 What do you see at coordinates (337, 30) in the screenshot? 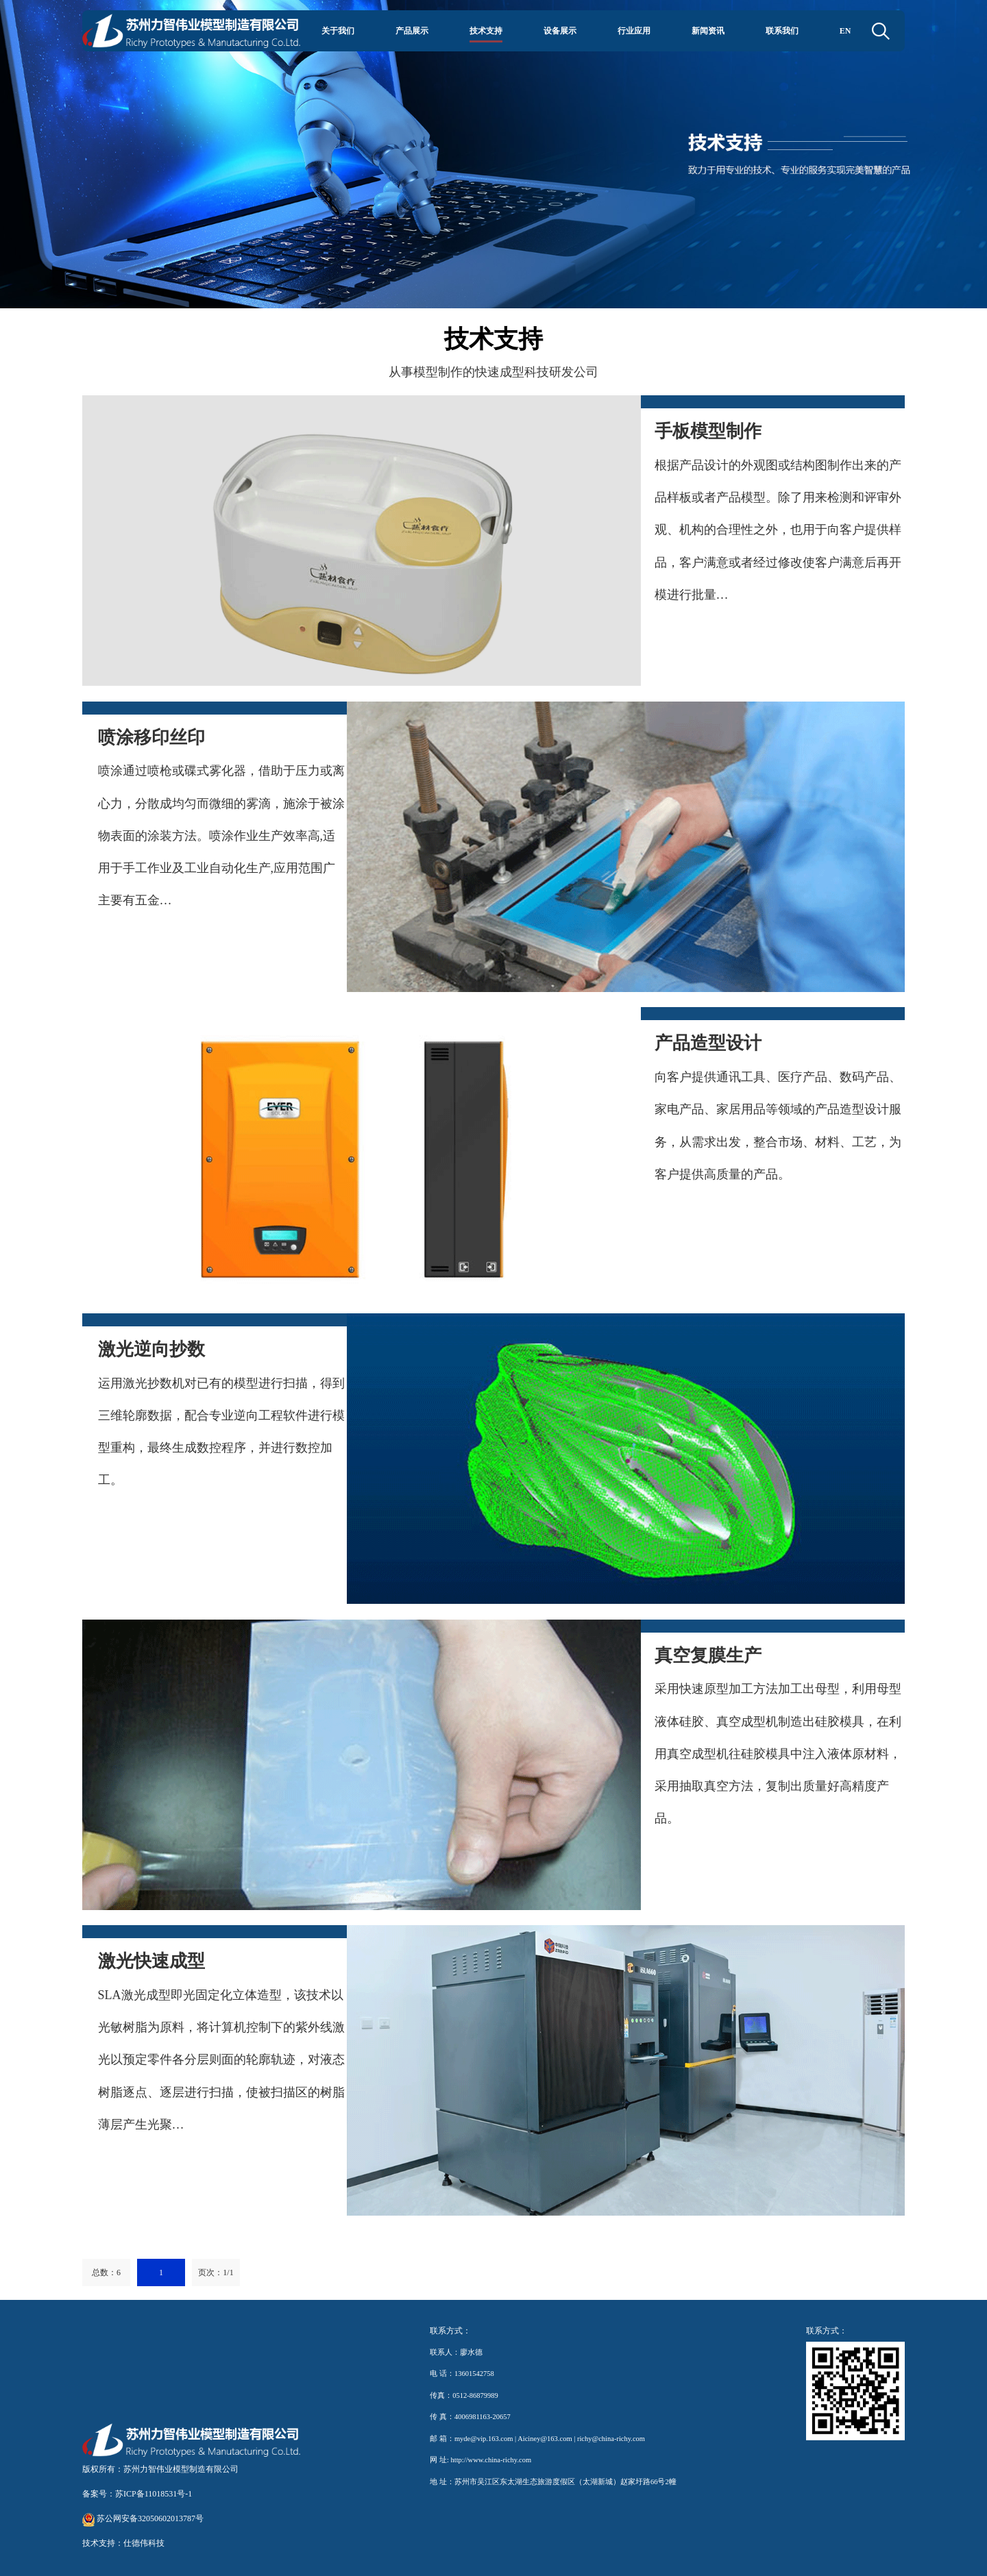
I see `关于我们` at bounding box center [337, 30].